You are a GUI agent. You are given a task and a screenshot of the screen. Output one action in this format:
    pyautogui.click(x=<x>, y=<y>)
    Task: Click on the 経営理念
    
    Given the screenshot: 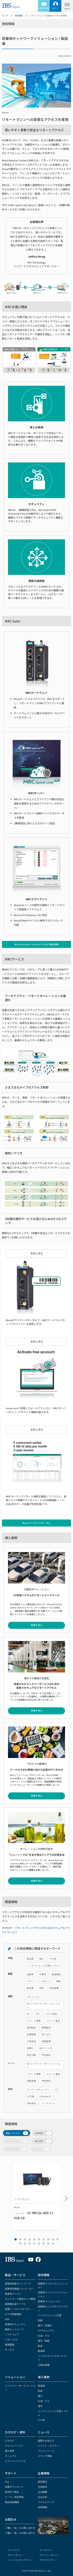 What is the action you would take?
    pyautogui.click(x=42, y=2481)
    